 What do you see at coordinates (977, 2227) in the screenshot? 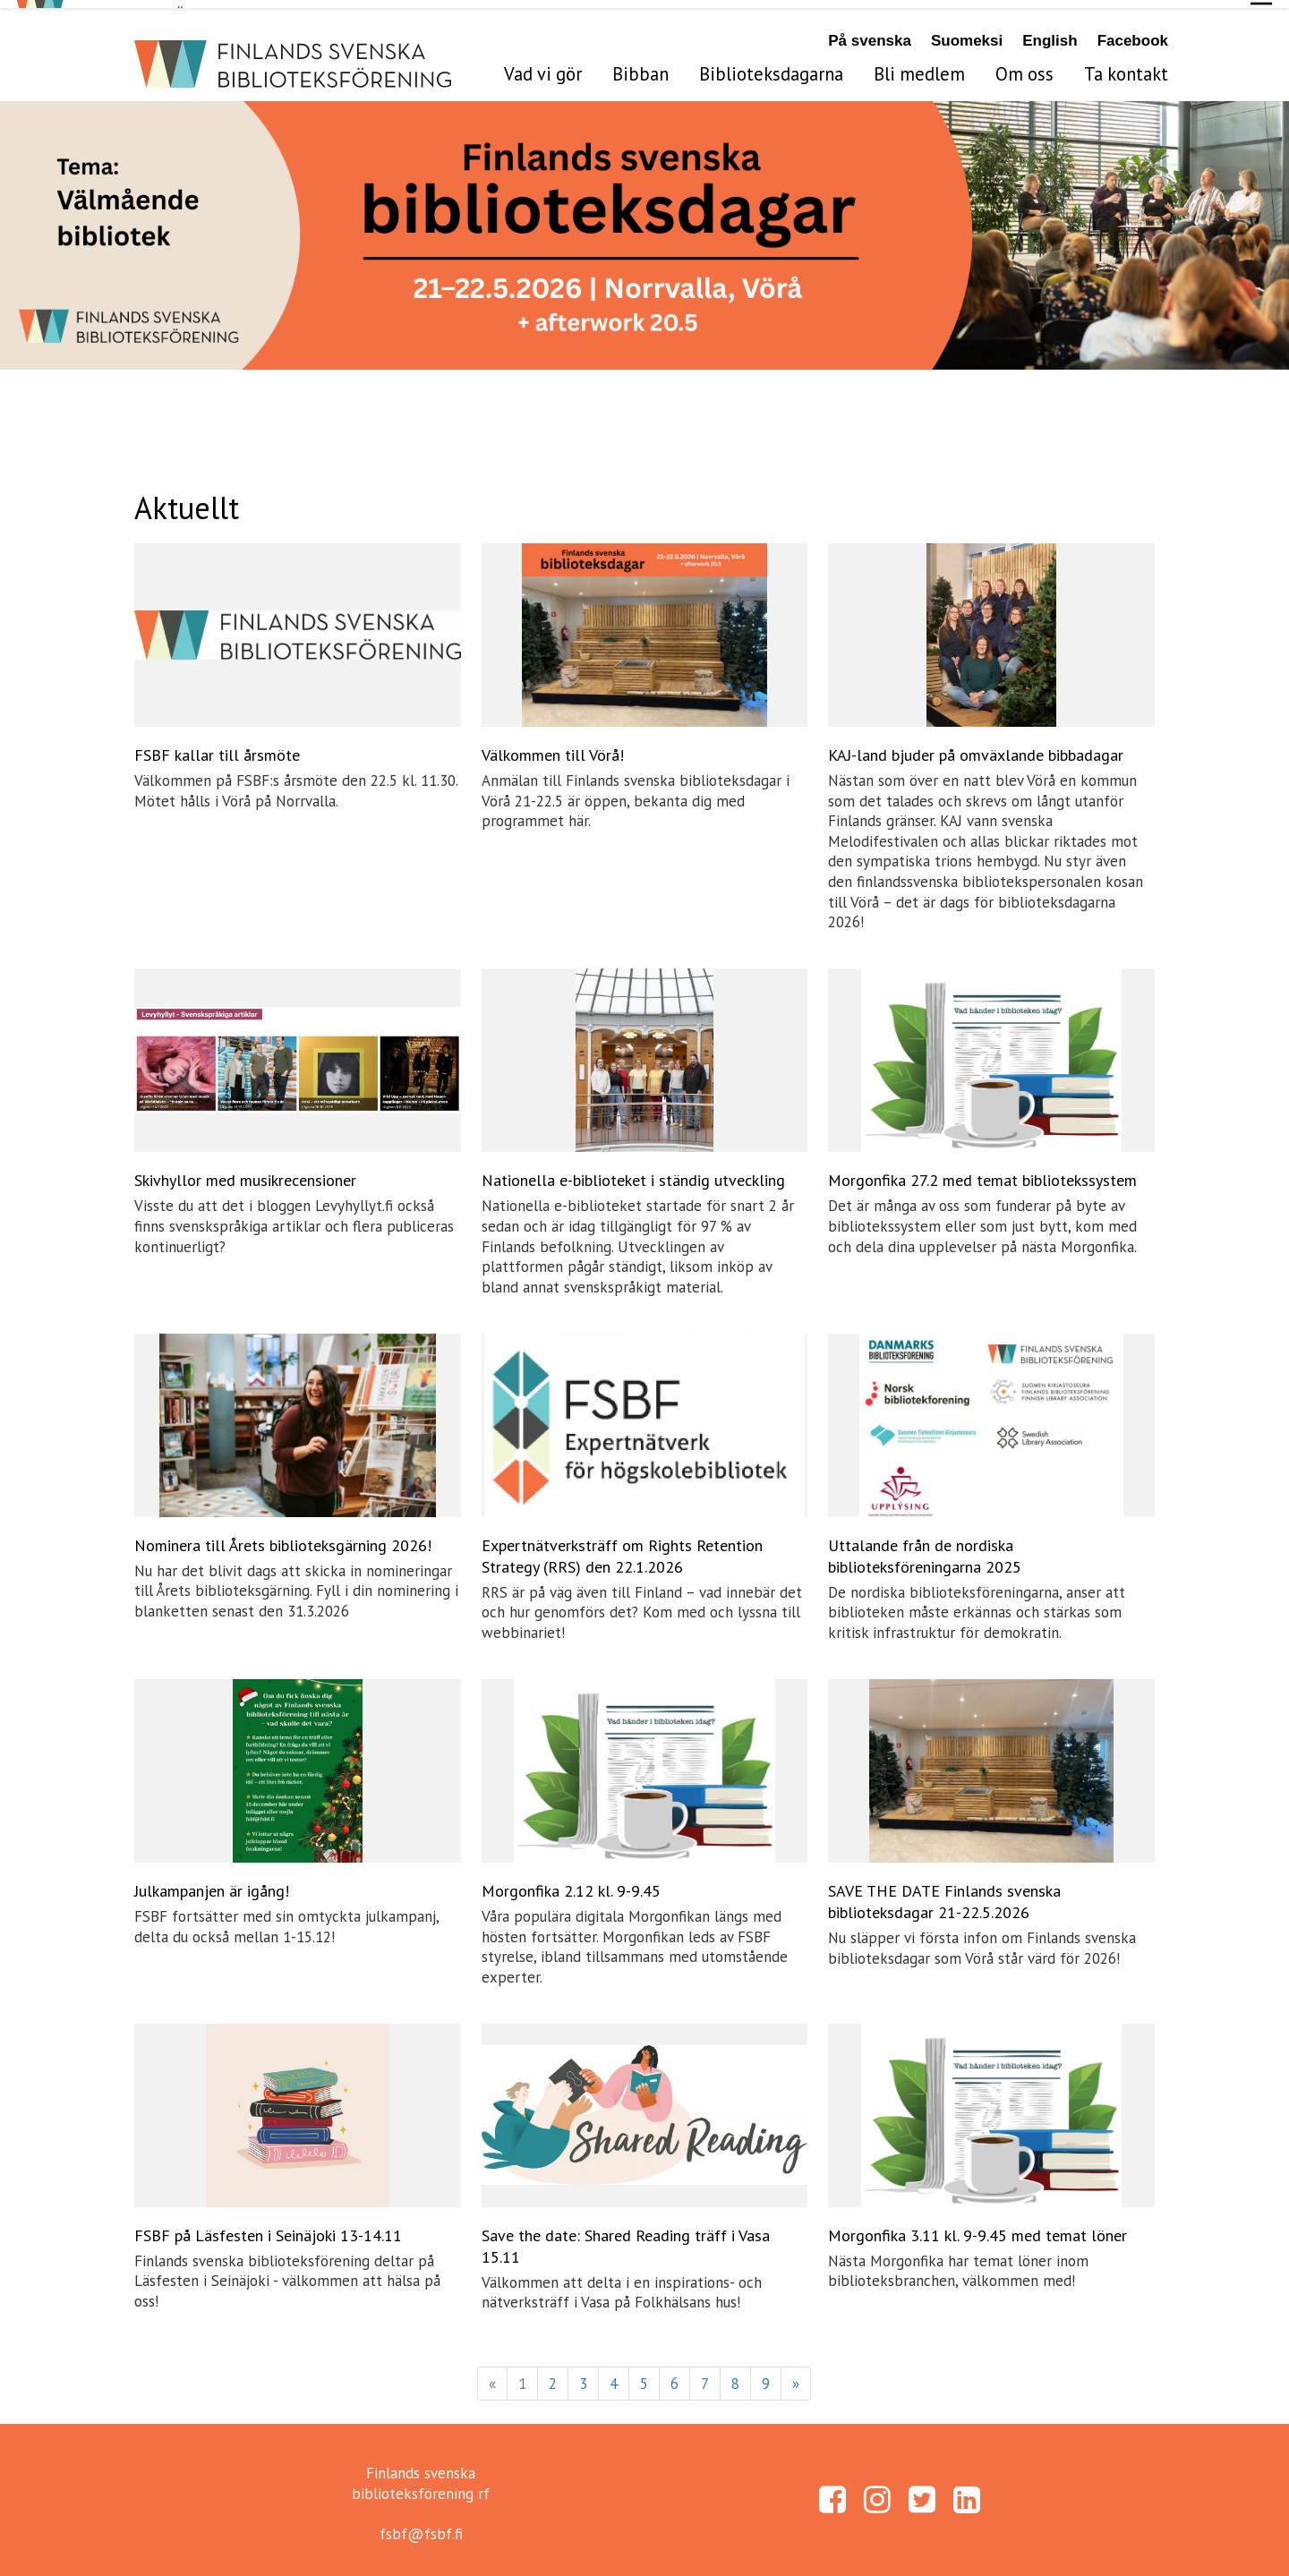
I see `Morgonfika 3.11 kl. 9-9.45 med temat löner` at bounding box center [977, 2227].